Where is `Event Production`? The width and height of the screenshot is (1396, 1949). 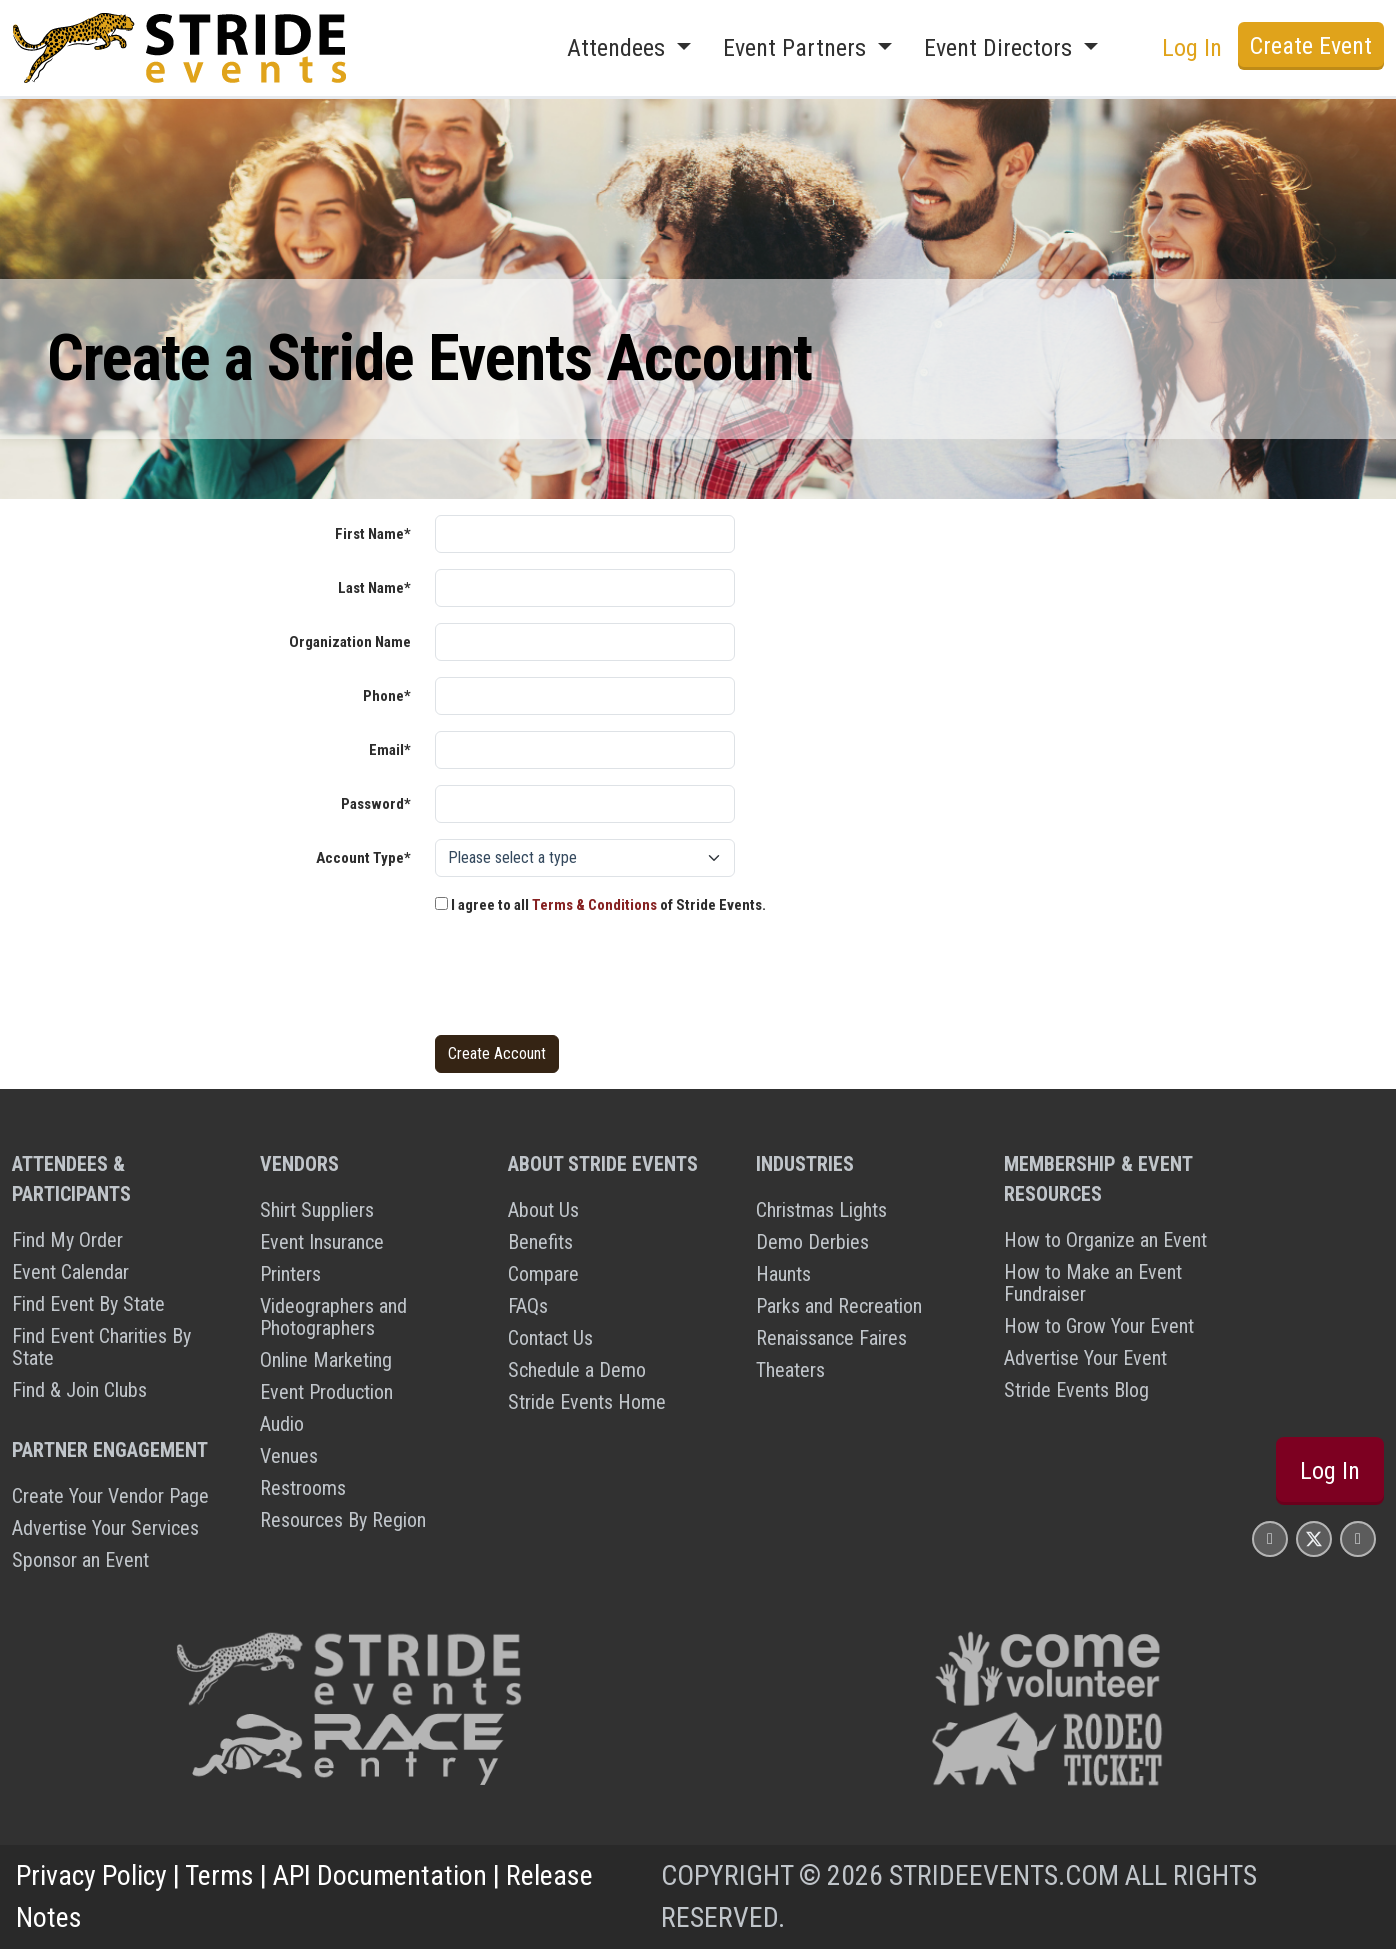
Event Production is located at coordinates (326, 1392).